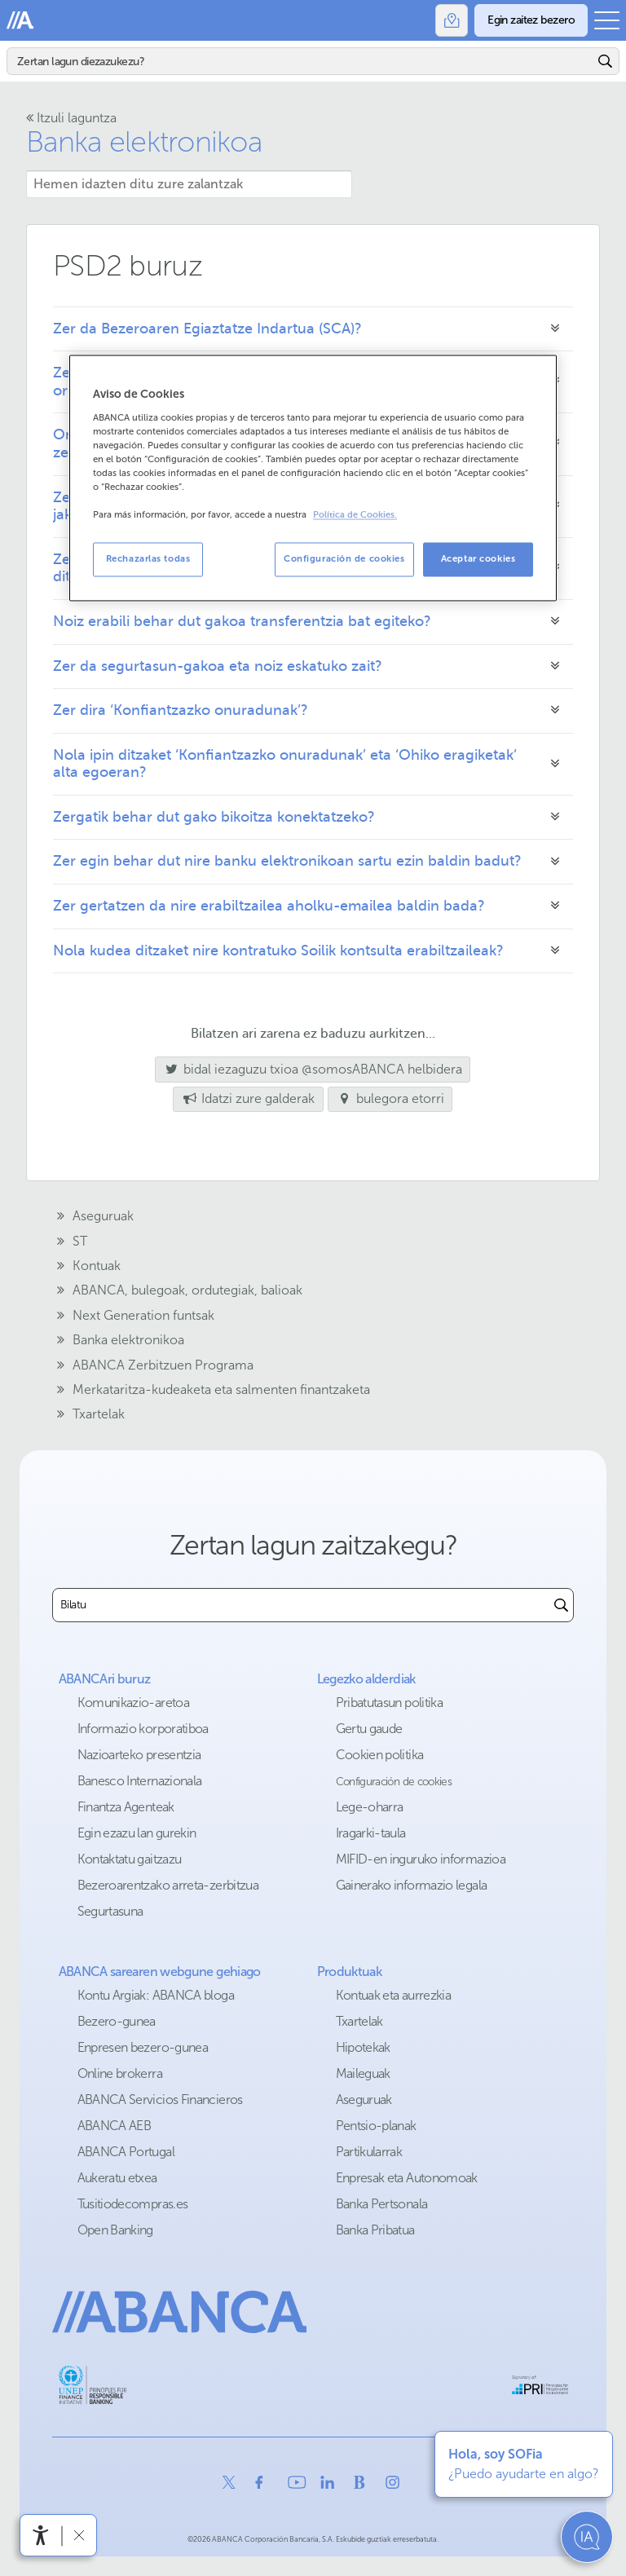 The image size is (626, 2576). Describe the element at coordinates (41, 2535) in the screenshot. I see `[Irisgarritasun menua ireki]` at that location.